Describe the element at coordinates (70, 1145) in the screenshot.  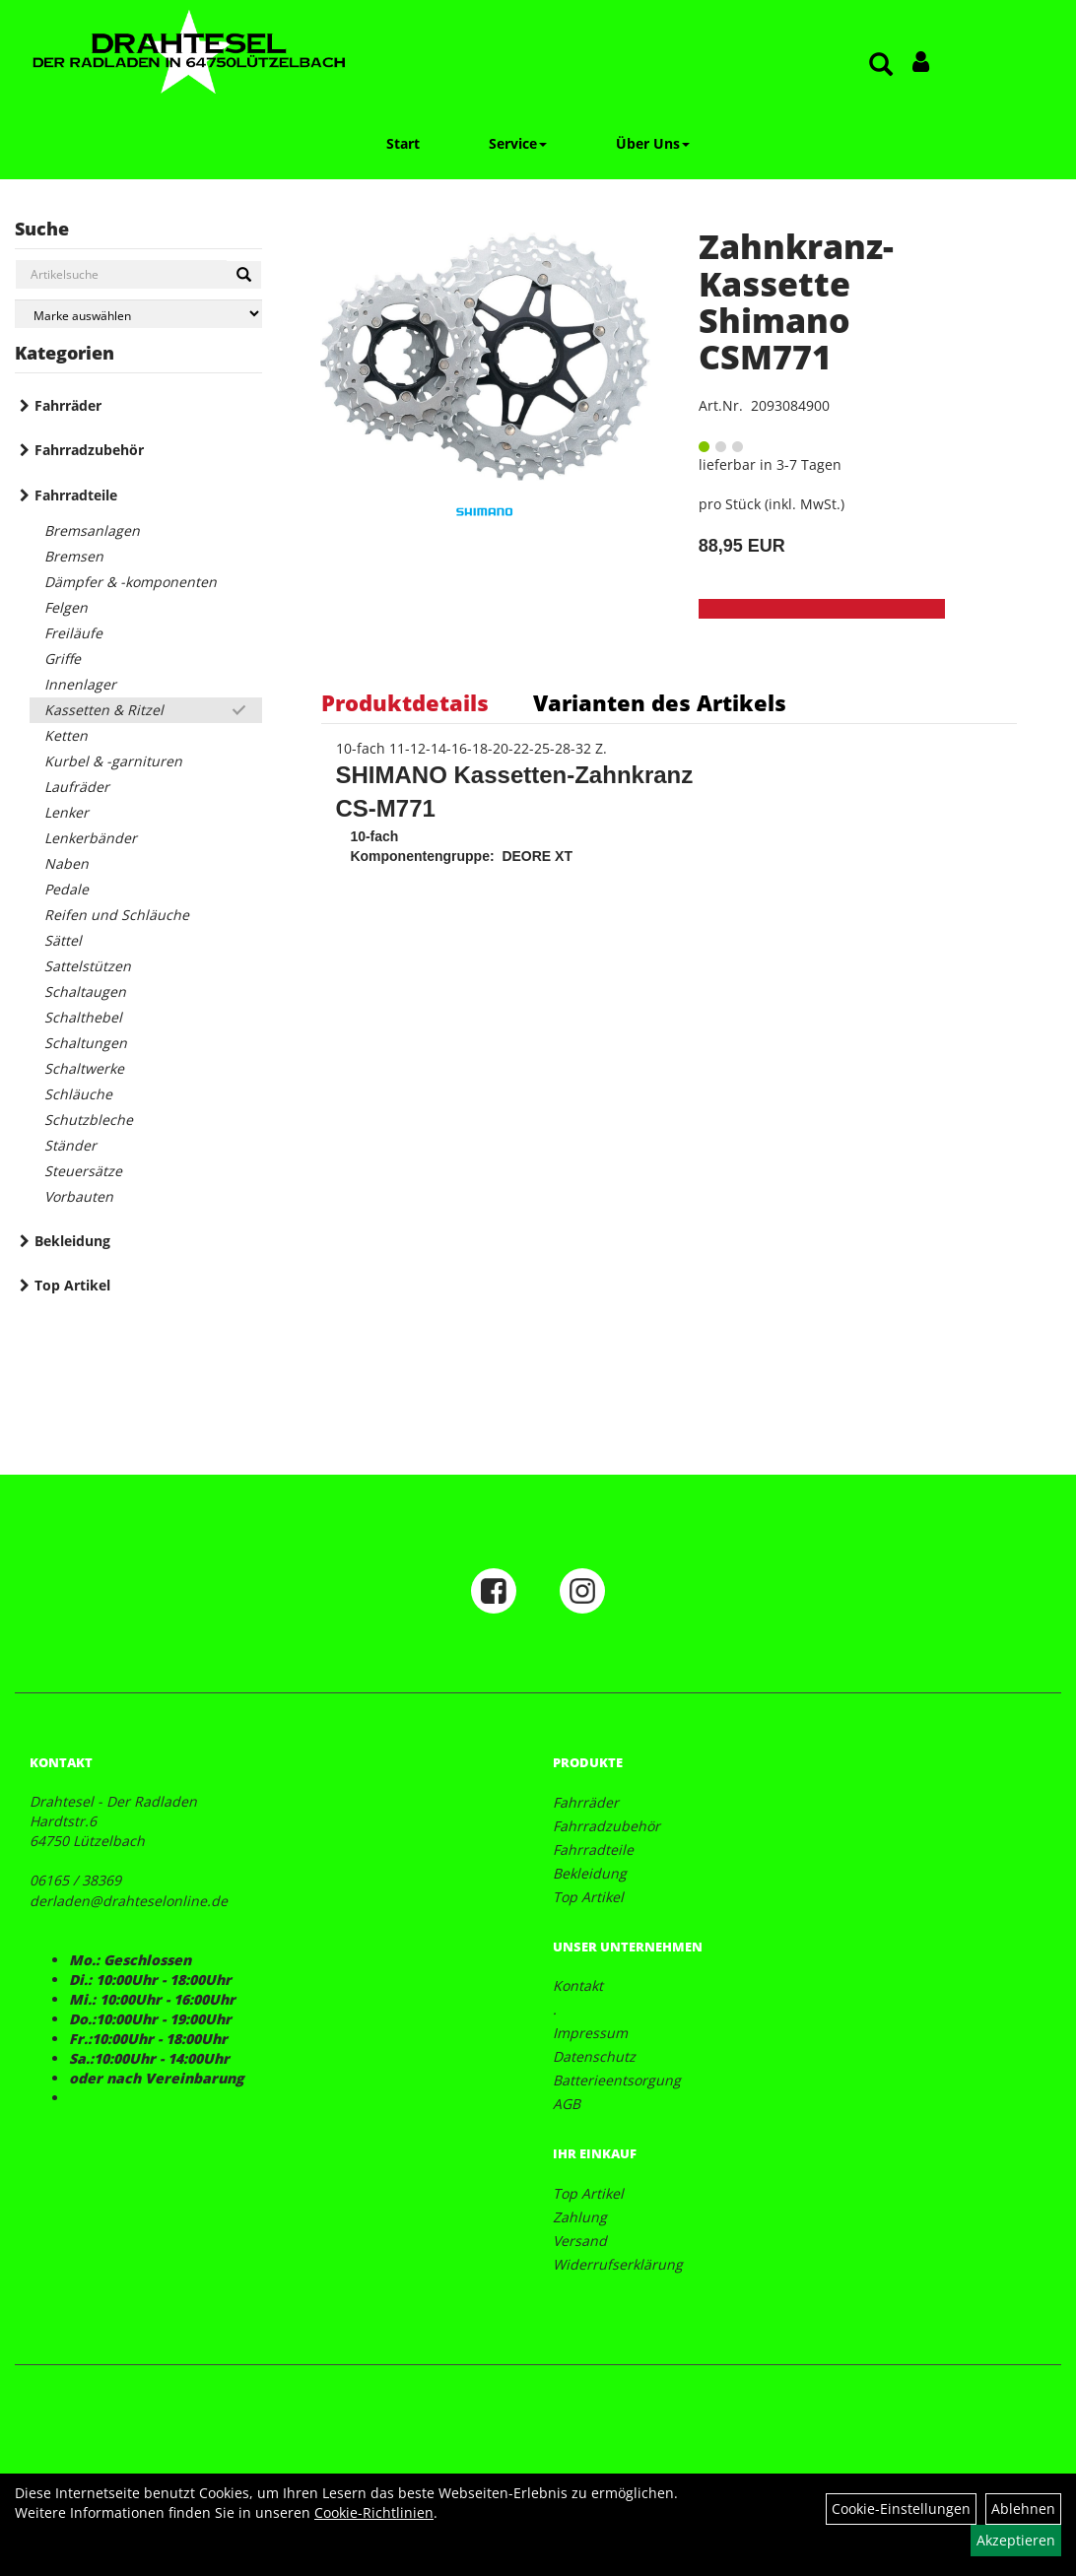
I see `Ständer` at that location.